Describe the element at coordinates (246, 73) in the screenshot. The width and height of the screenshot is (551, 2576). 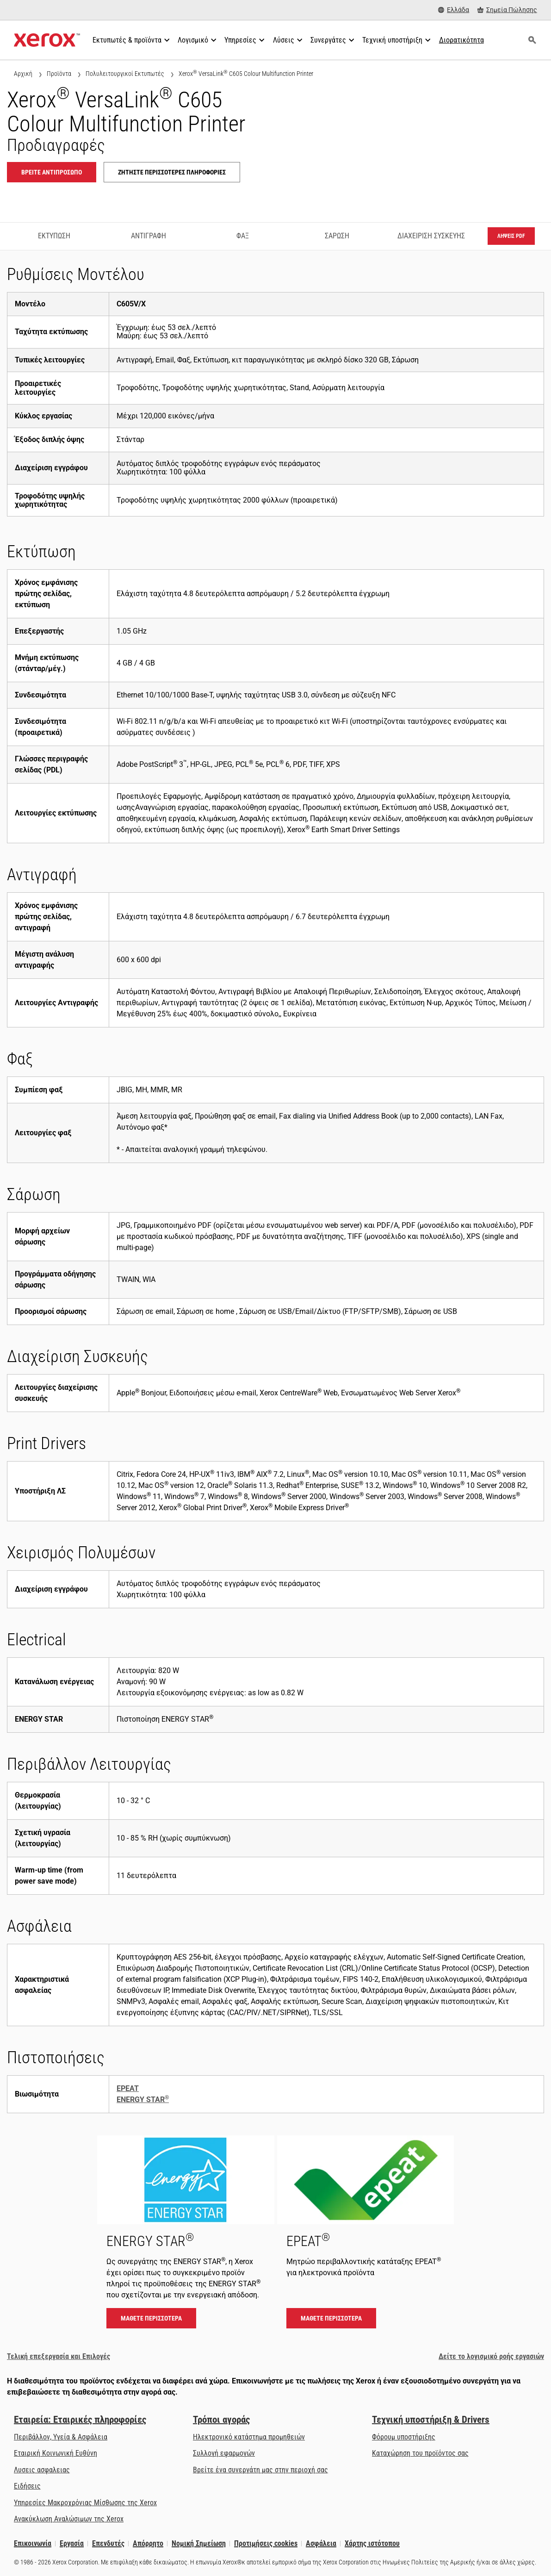
I see `Xerox VersaLink C605 Colour Multifunction Printer` at that location.